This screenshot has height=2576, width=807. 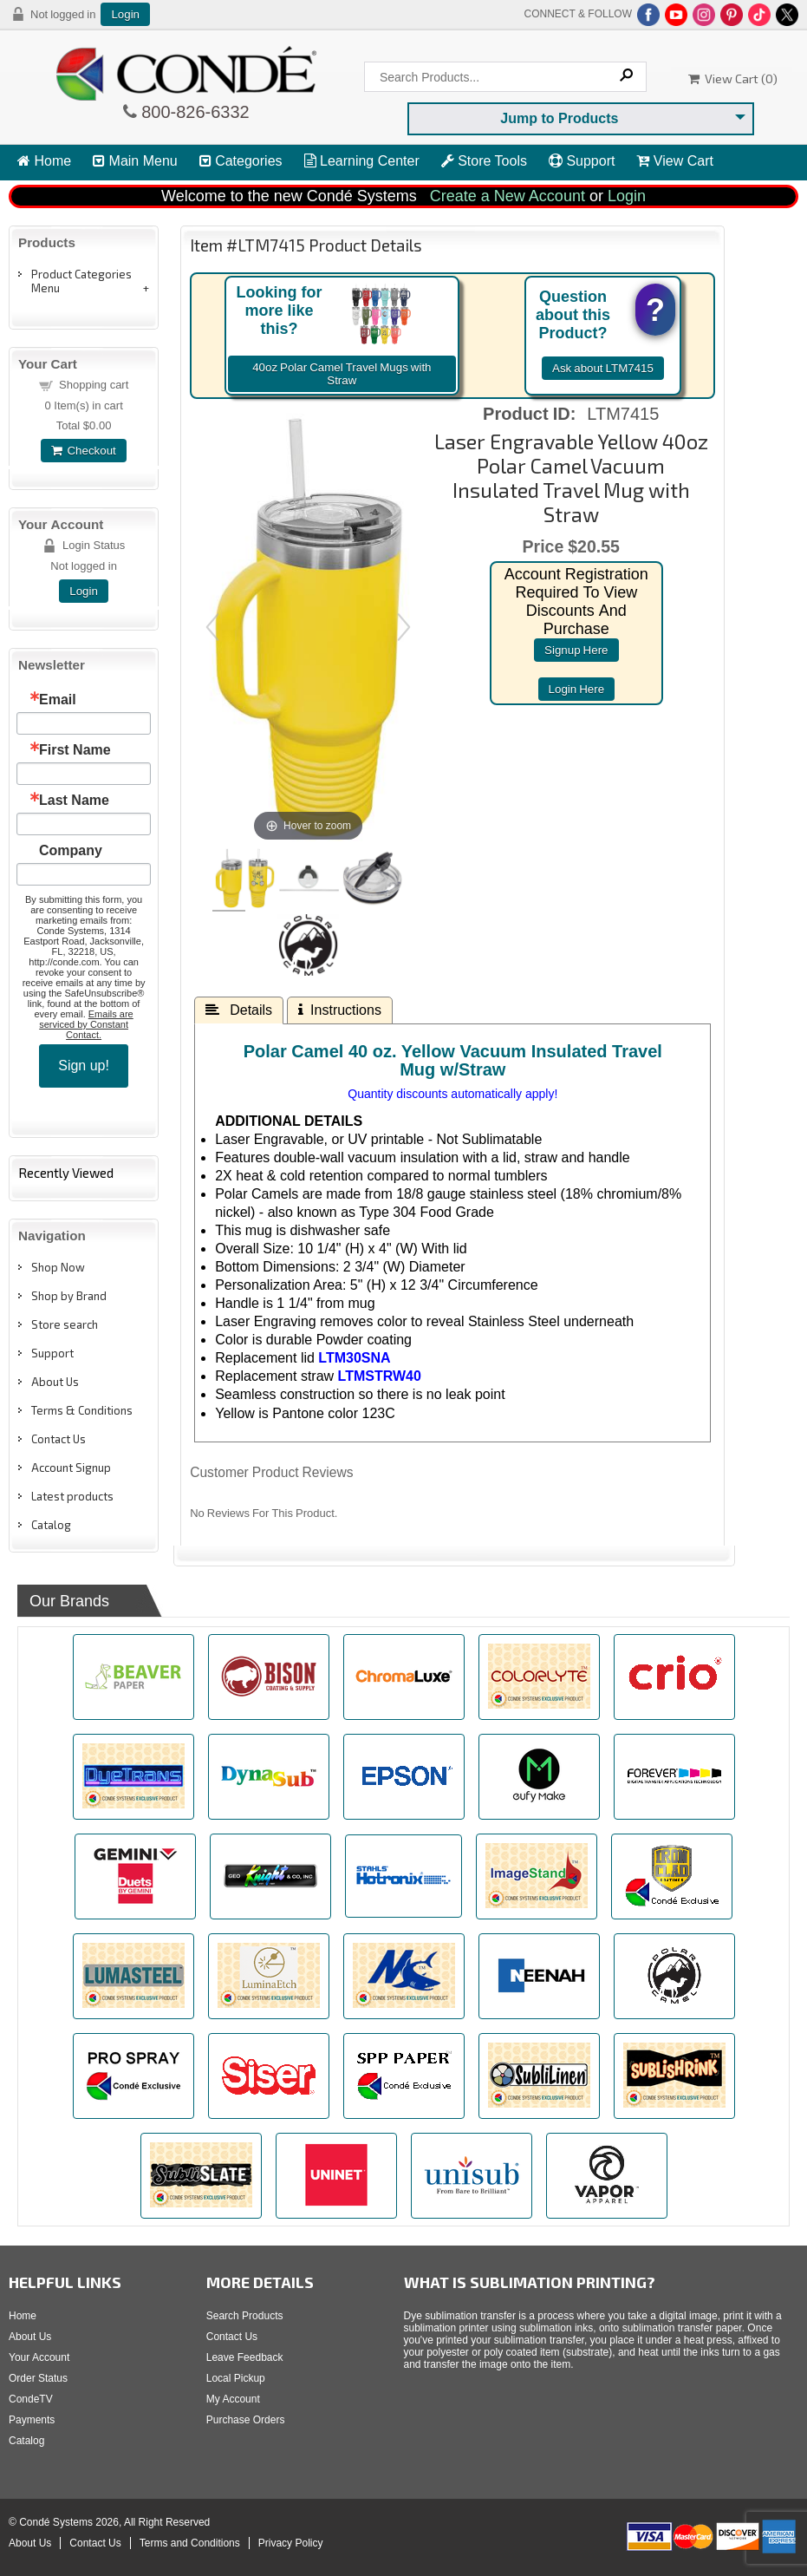 I want to click on LTMSTRW40, so click(x=379, y=1376).